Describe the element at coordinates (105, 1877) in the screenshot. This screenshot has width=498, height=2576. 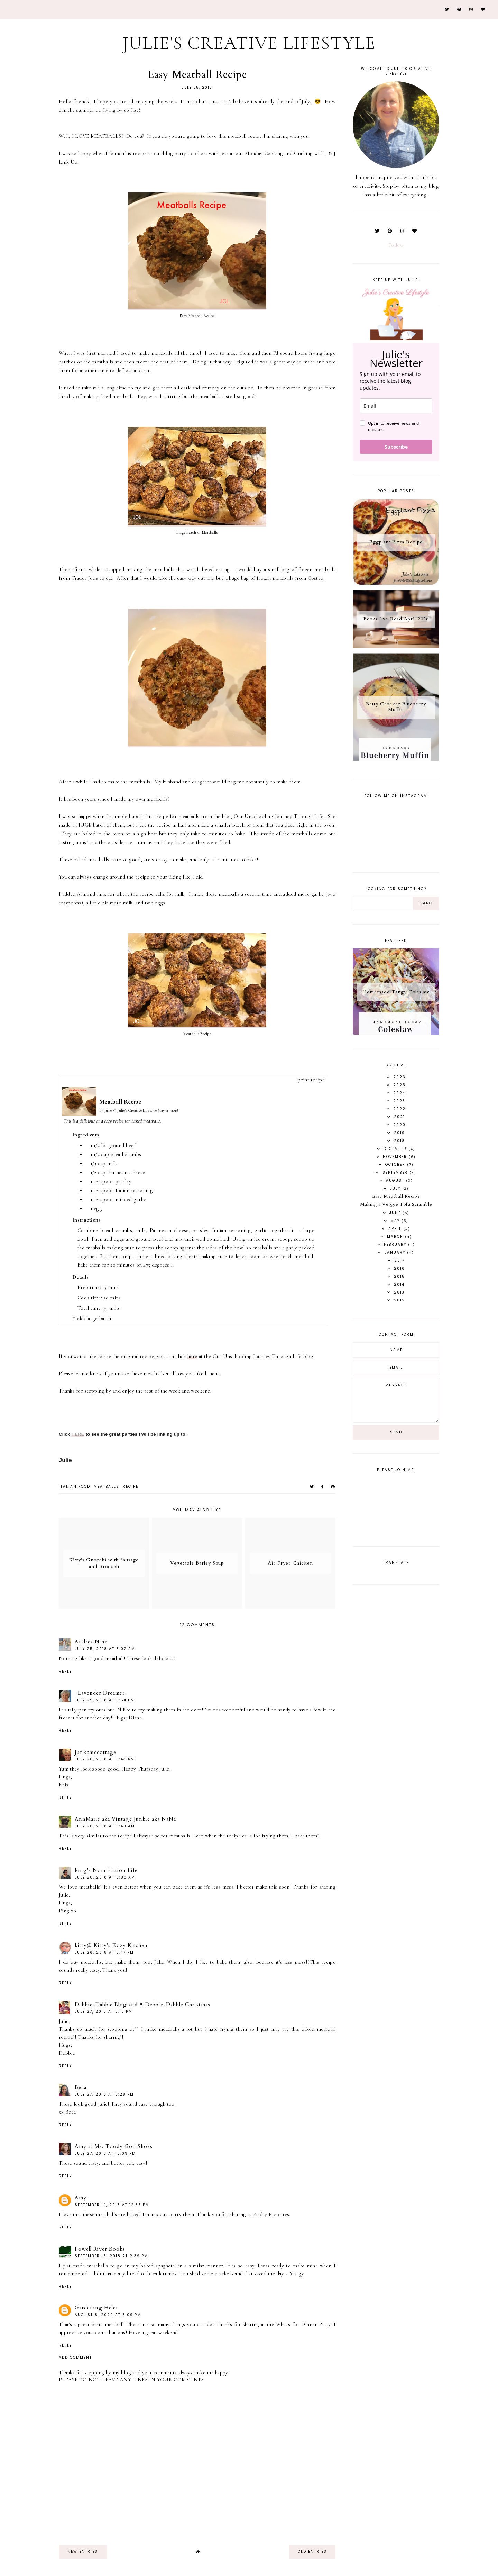
I see `July 26, 2018 at 9:08 AM` at that location.